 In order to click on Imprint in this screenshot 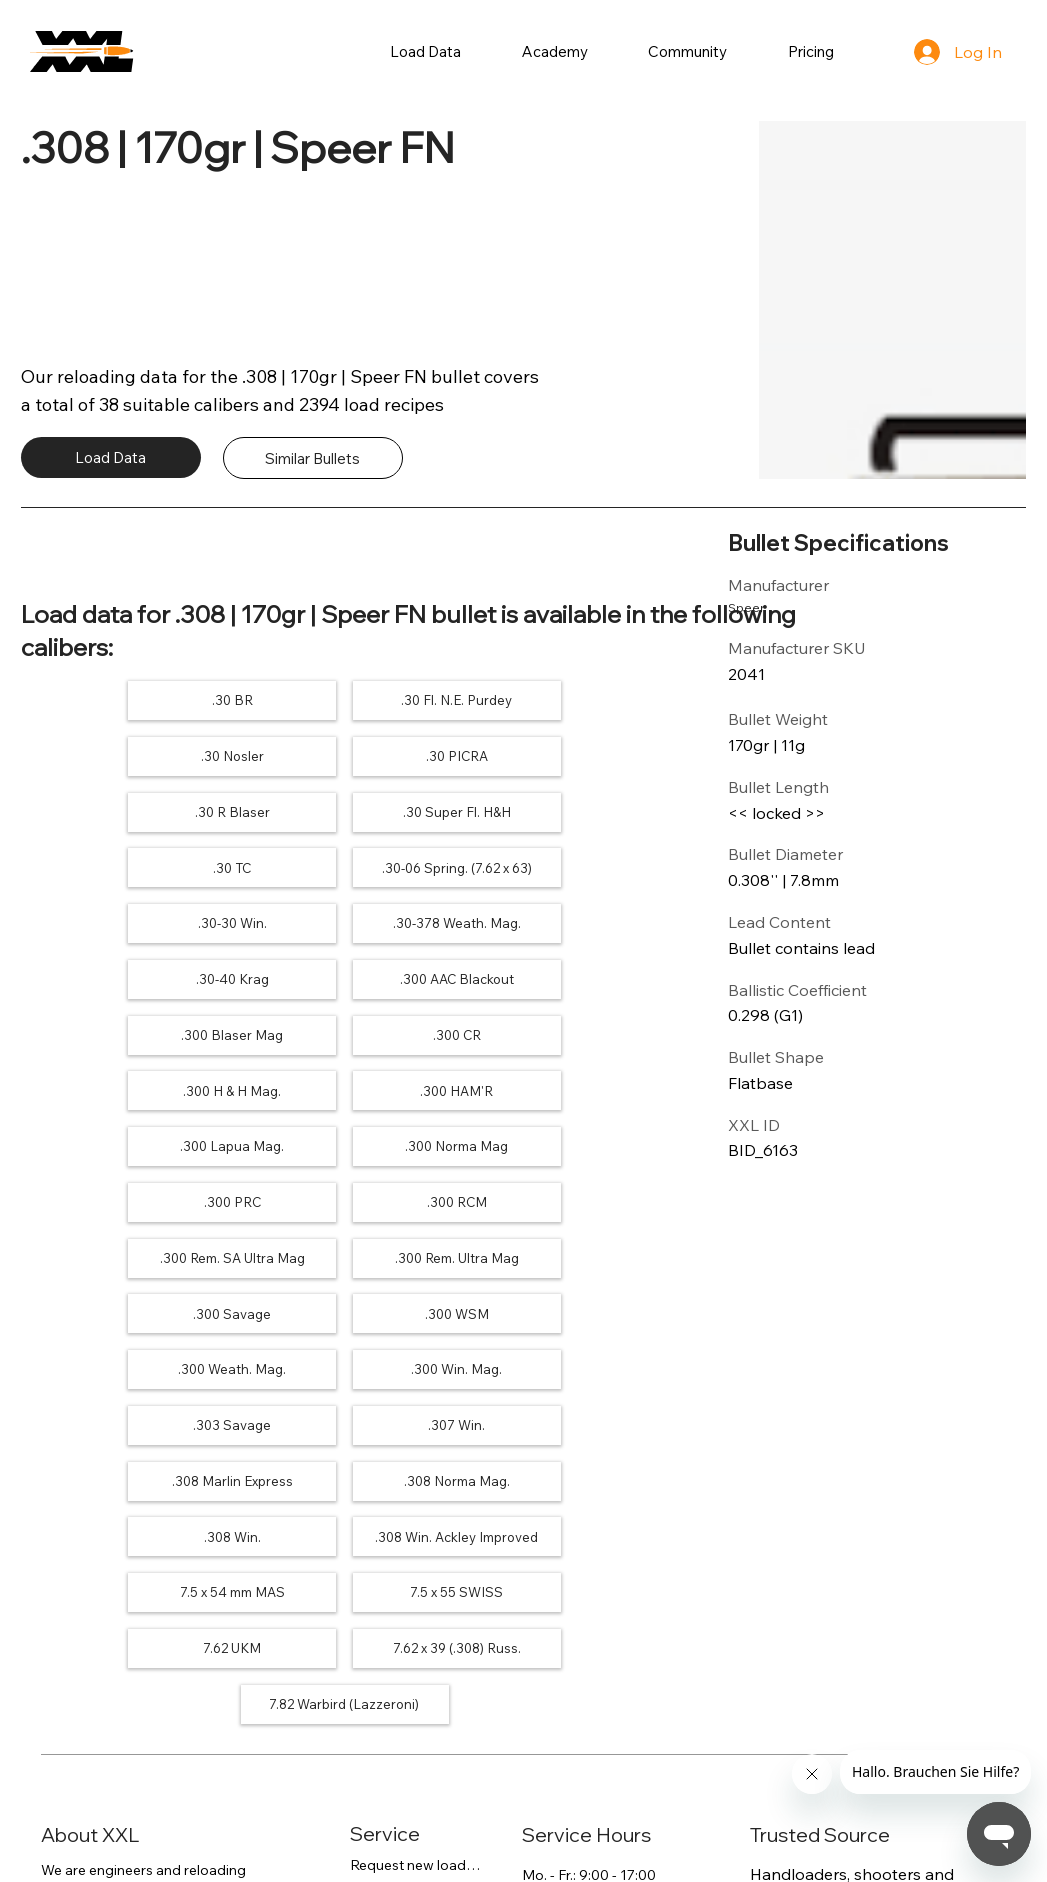, I will do `click(324, 1827)`.